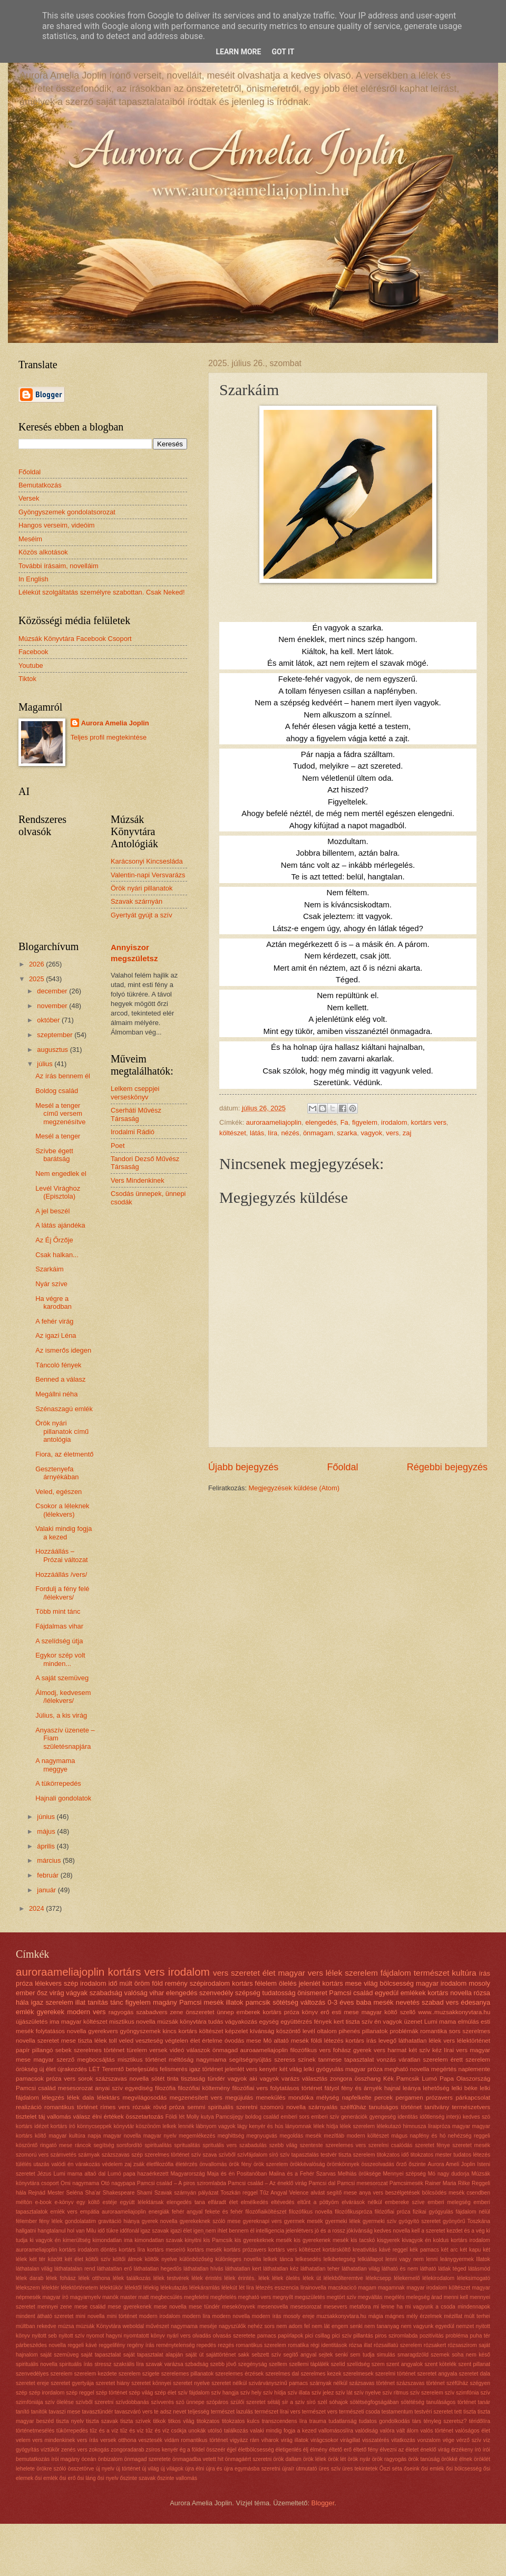  Describe the element at coordinates (52, 2002) in the screenshot. I see `igaz szerelem` at that location.